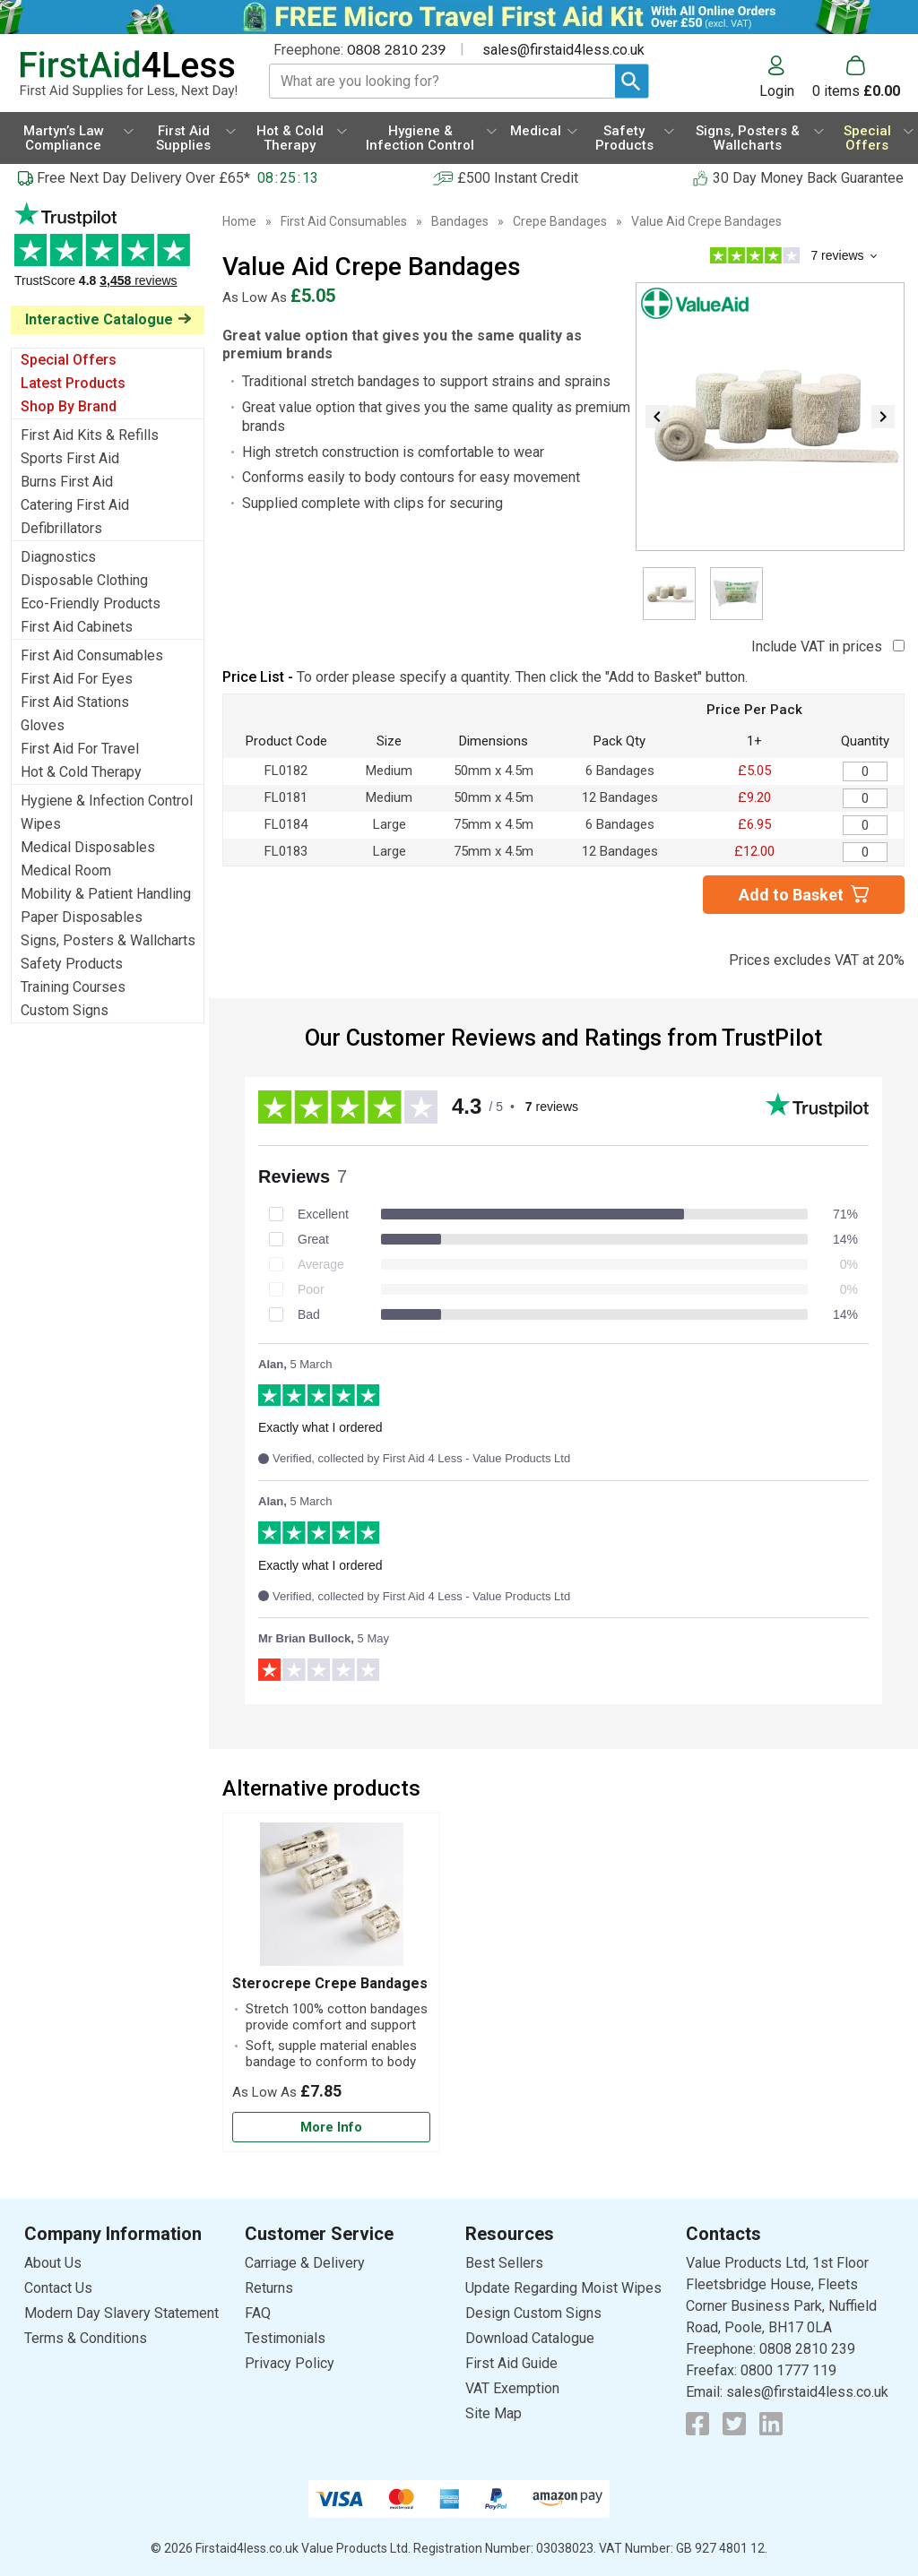  What do you see at coordinates (460, 221) in the screenshot?
I see `Bandages` at bounding box center [460, 221].